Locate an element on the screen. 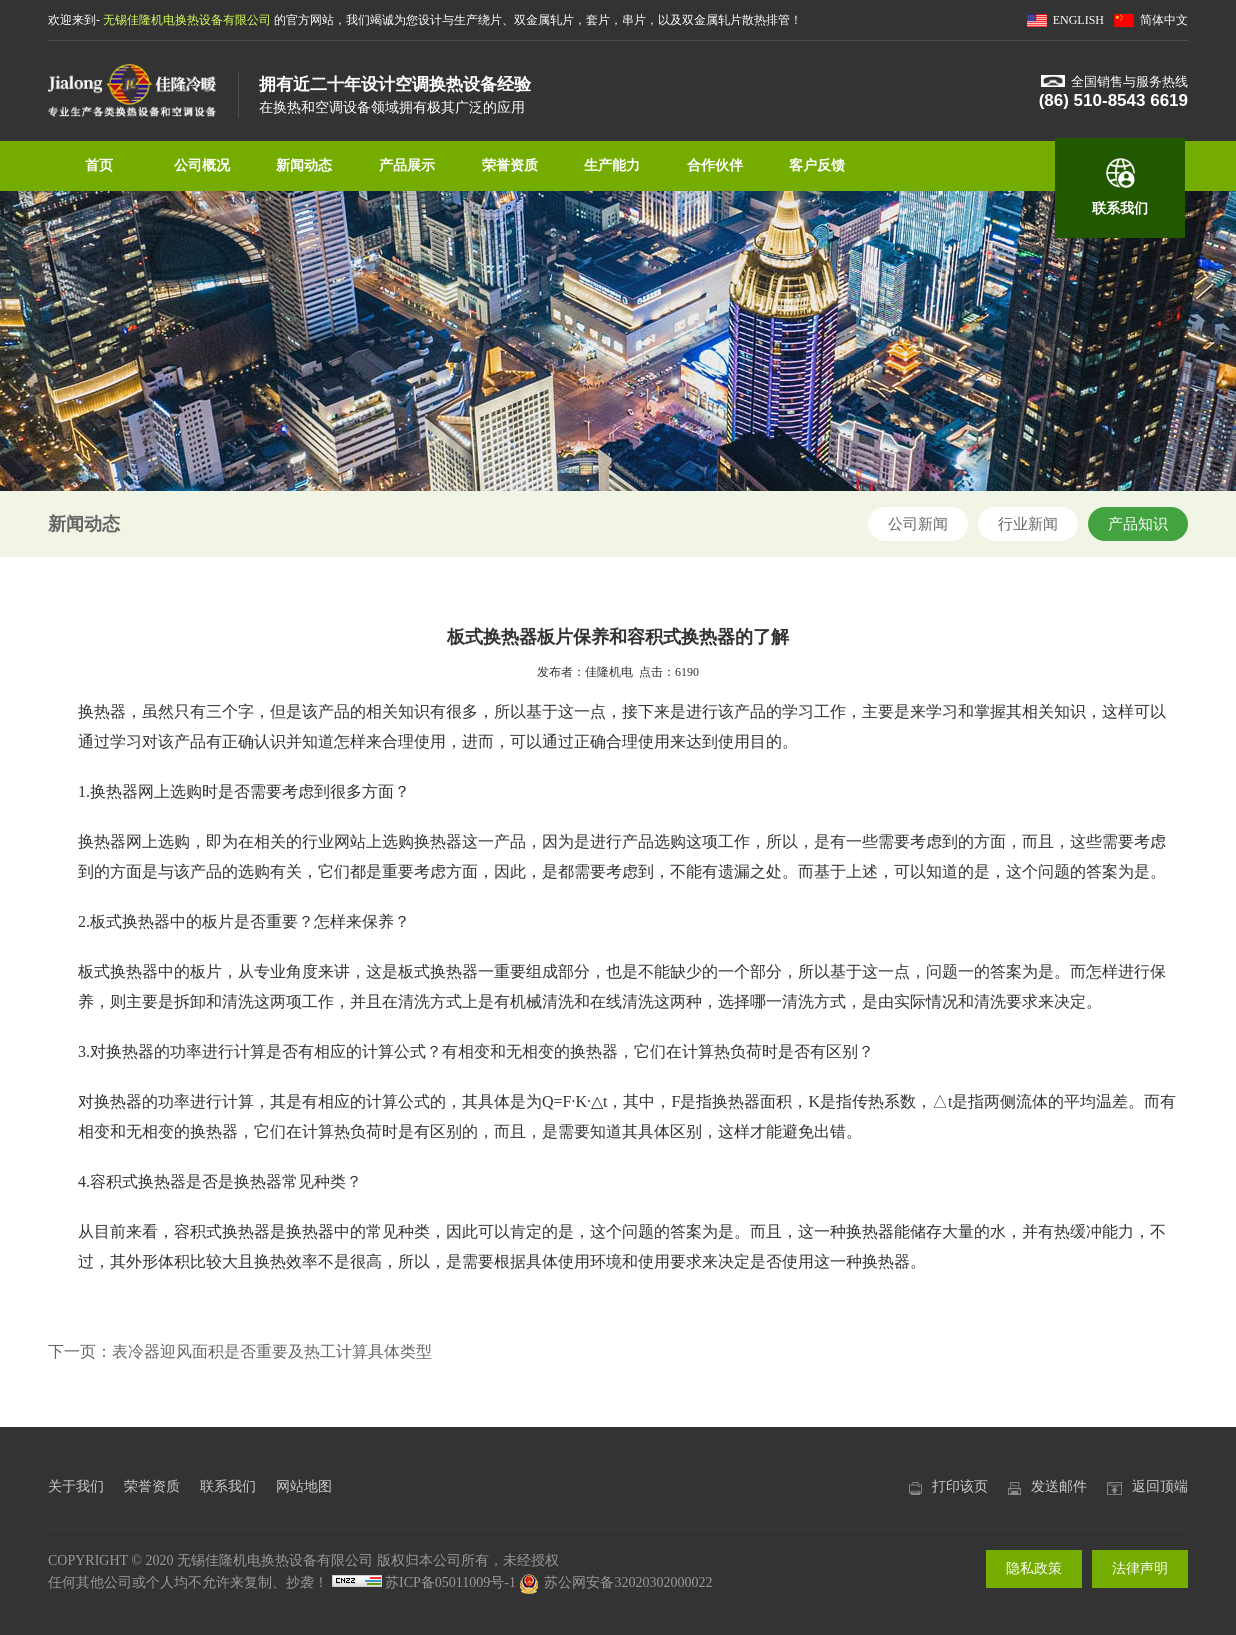 The width and height of the screenshot is (1236, 1635). 行业新闻 is located at coordinates (1028, 524).